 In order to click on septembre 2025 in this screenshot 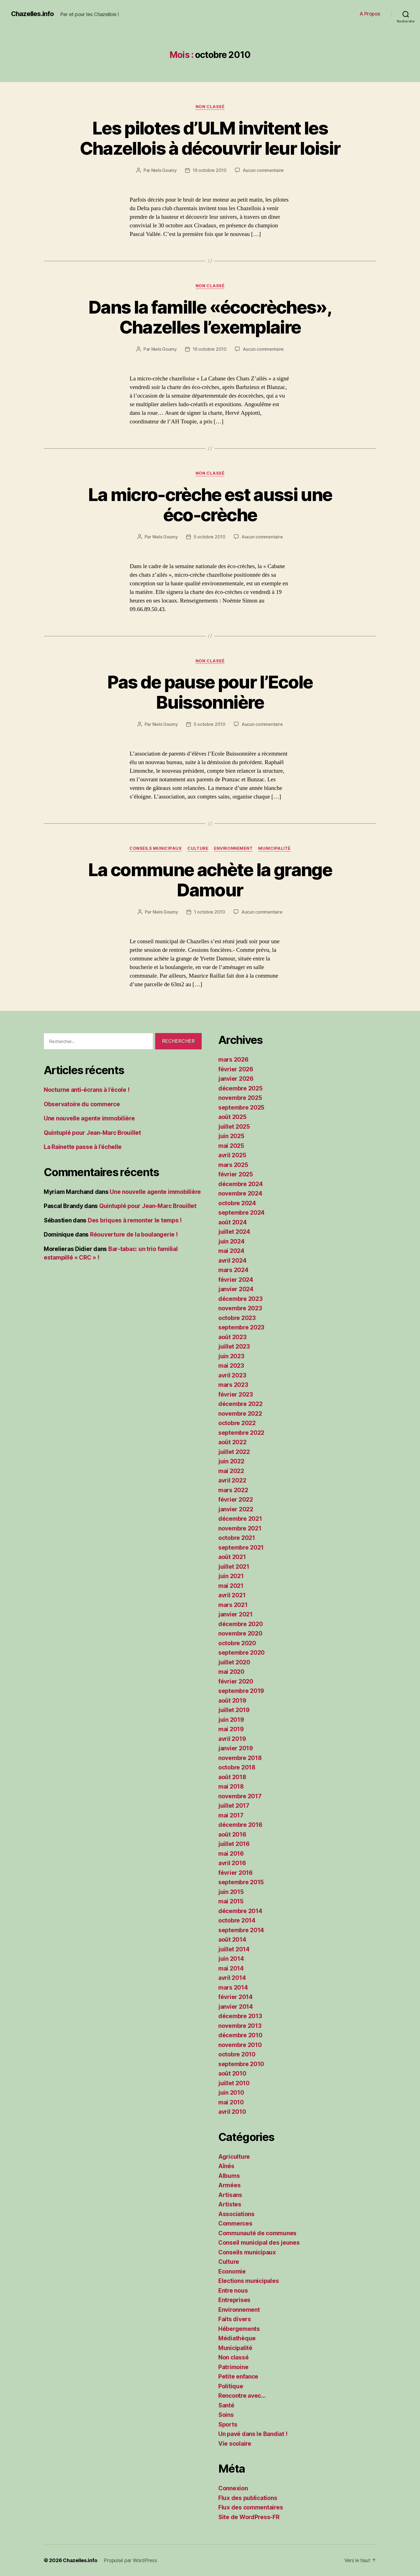, I will do `click(241, 1107)`.